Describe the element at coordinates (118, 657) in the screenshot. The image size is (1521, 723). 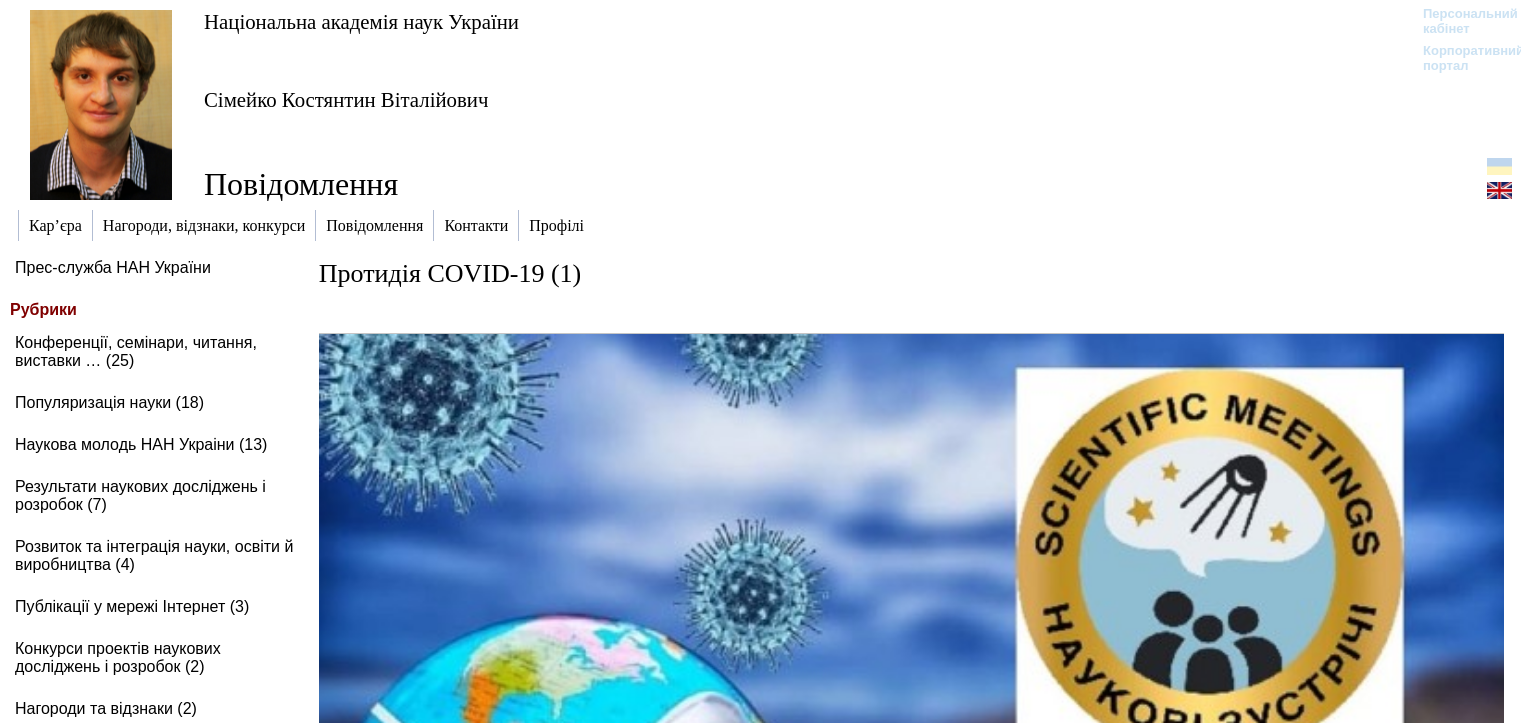
I see `Конкурси проектів наукових досліджень і розробок (2)` at that location.